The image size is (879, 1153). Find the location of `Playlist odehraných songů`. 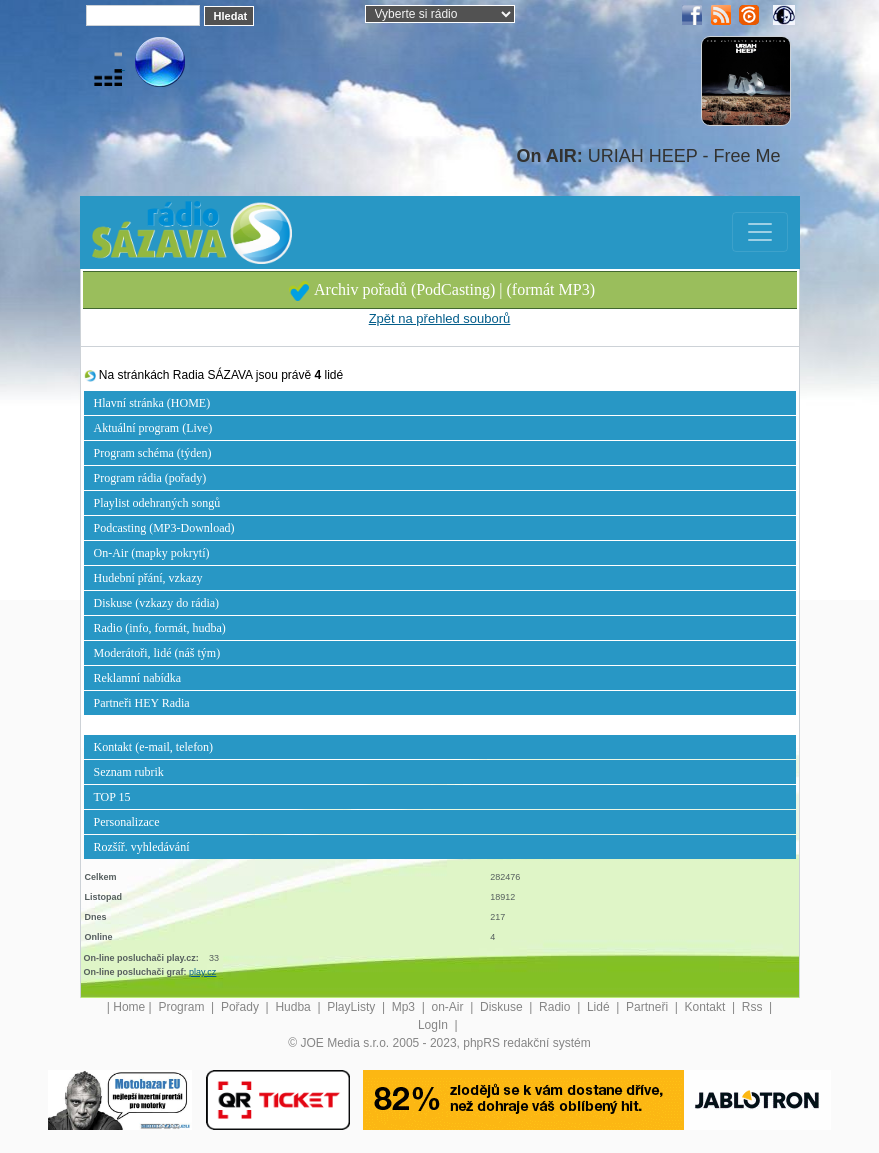

Playlist odehraných songů is located at coordinates (157, 503).